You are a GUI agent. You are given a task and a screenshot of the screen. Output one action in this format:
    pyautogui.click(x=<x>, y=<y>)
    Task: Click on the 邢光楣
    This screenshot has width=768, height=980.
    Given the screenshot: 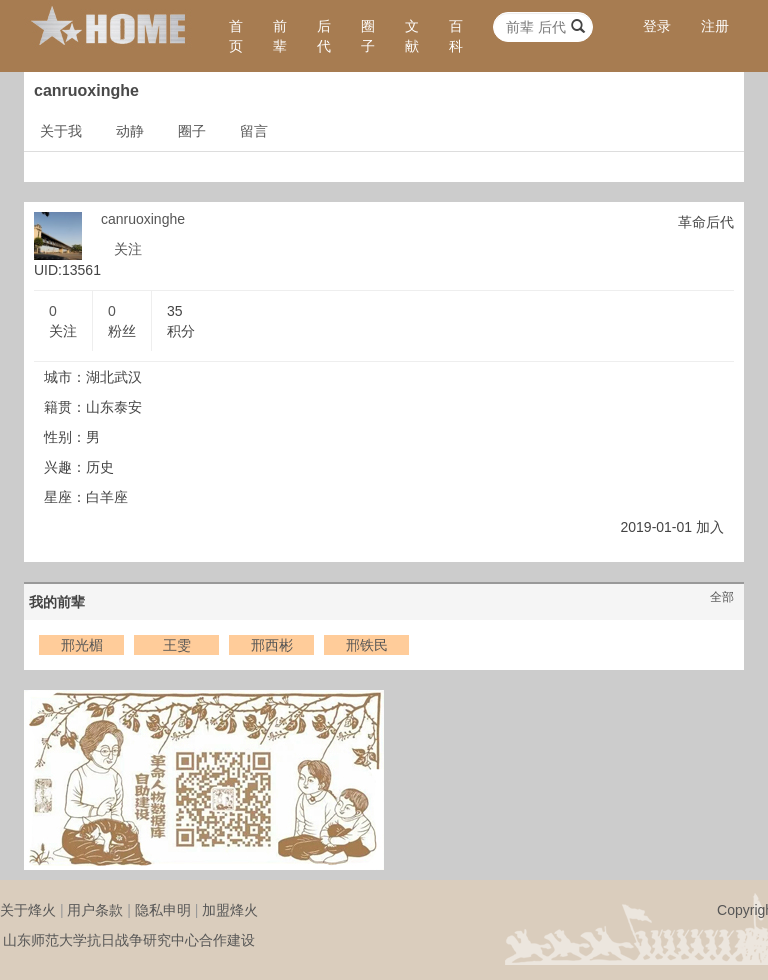 What is the action you would take?
    pyautogui.click(x=82, y=645)
    